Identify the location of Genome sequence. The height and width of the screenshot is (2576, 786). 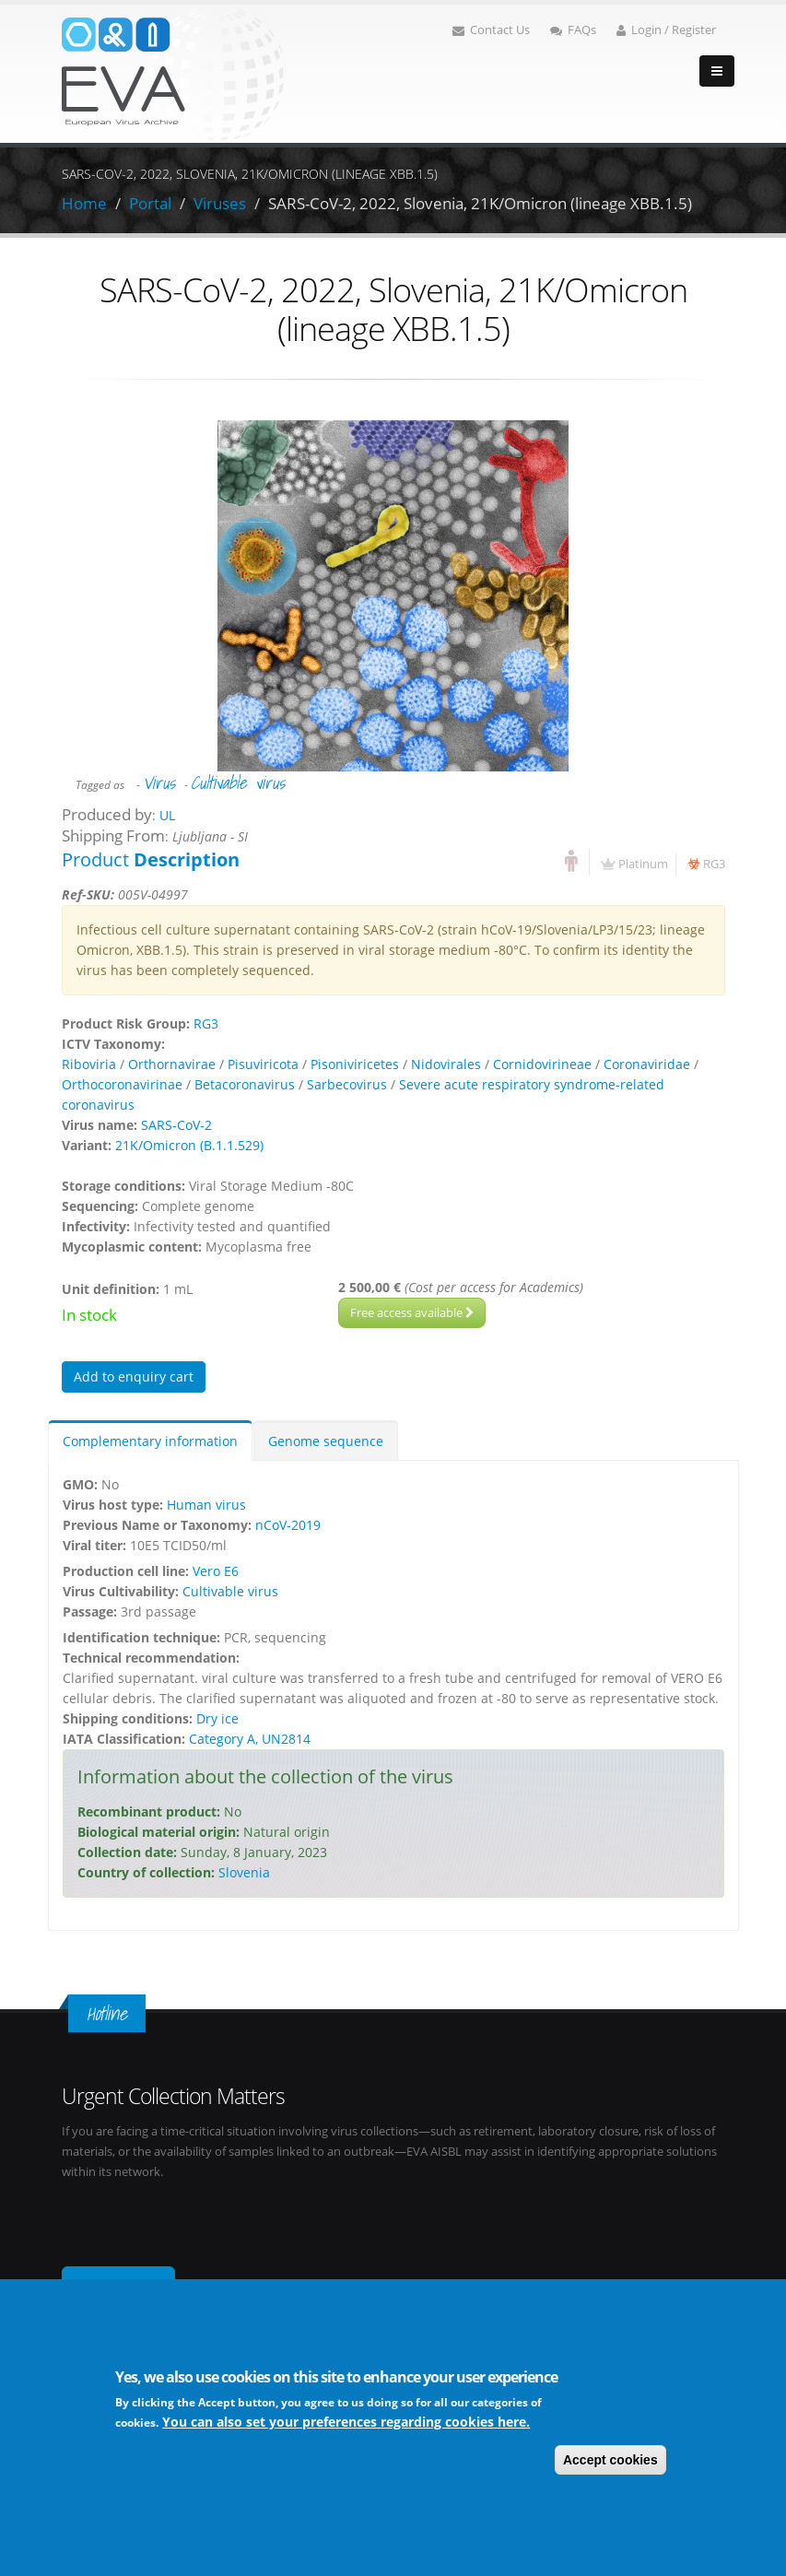
(325, 1441).